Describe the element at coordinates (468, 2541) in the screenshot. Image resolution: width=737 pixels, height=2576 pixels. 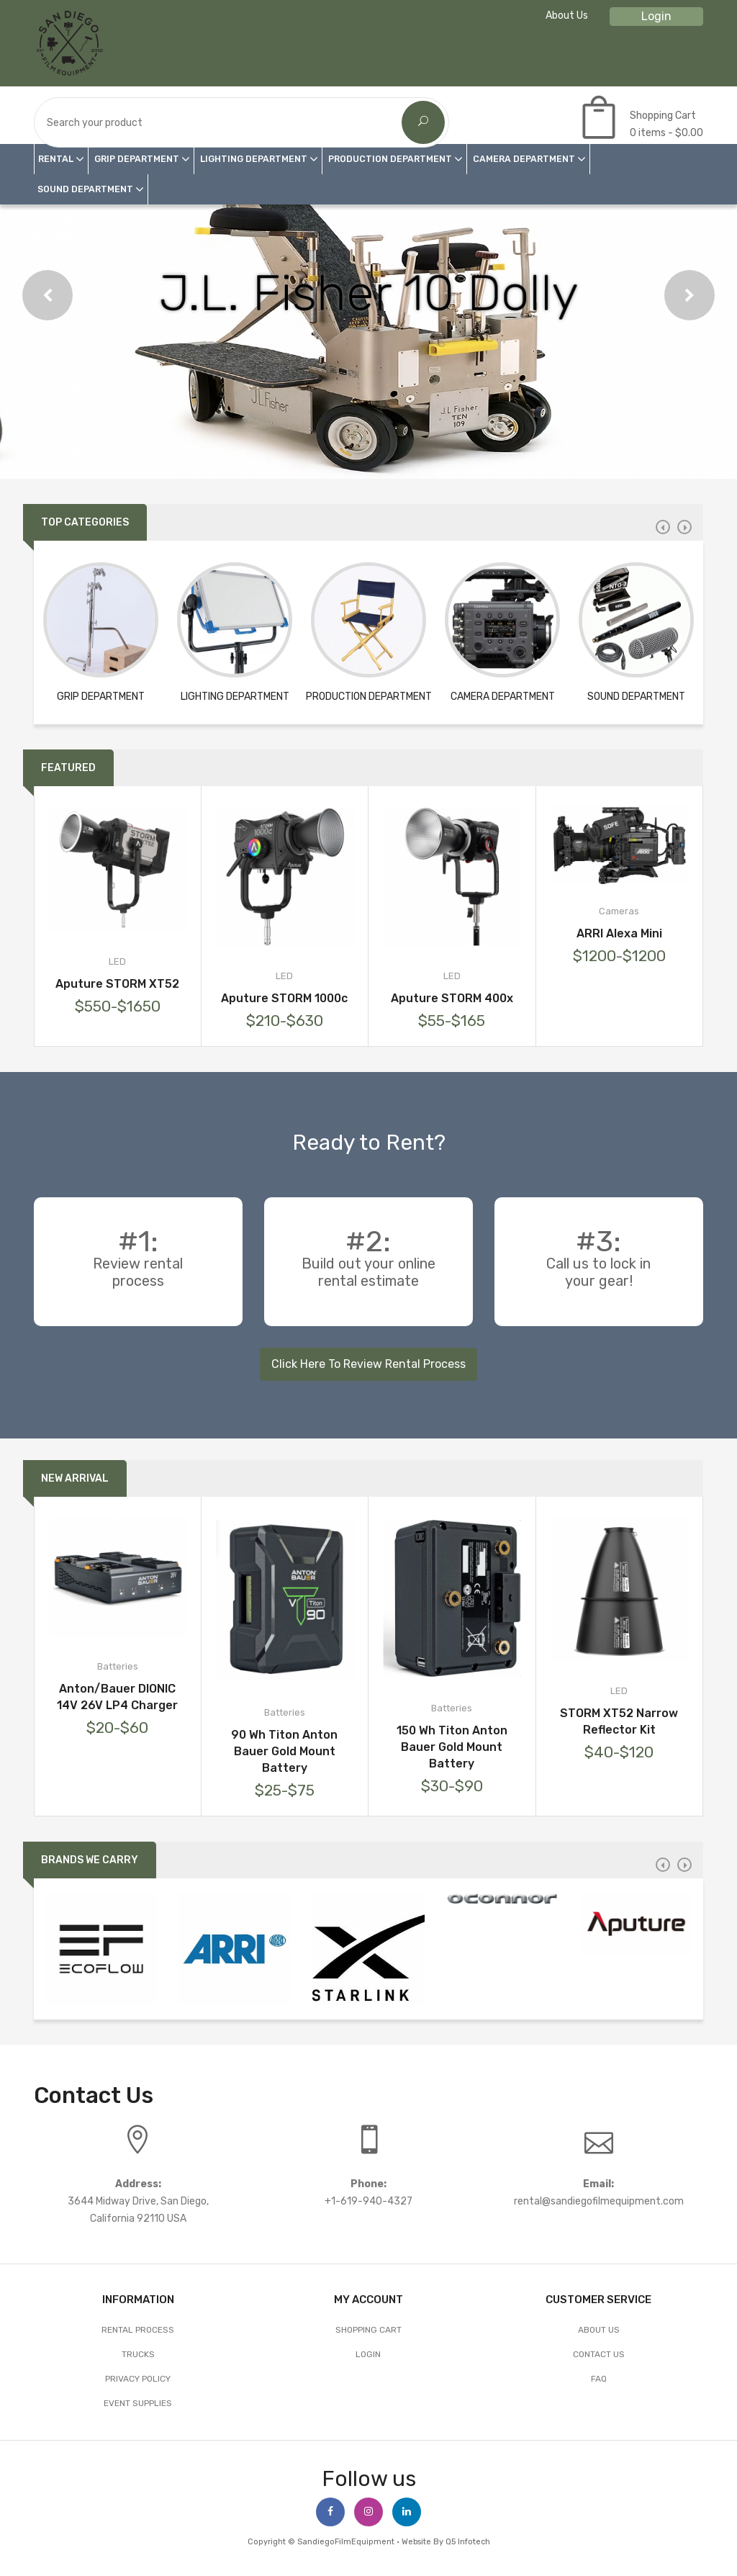
I see `Q5 Infotech` at that location.